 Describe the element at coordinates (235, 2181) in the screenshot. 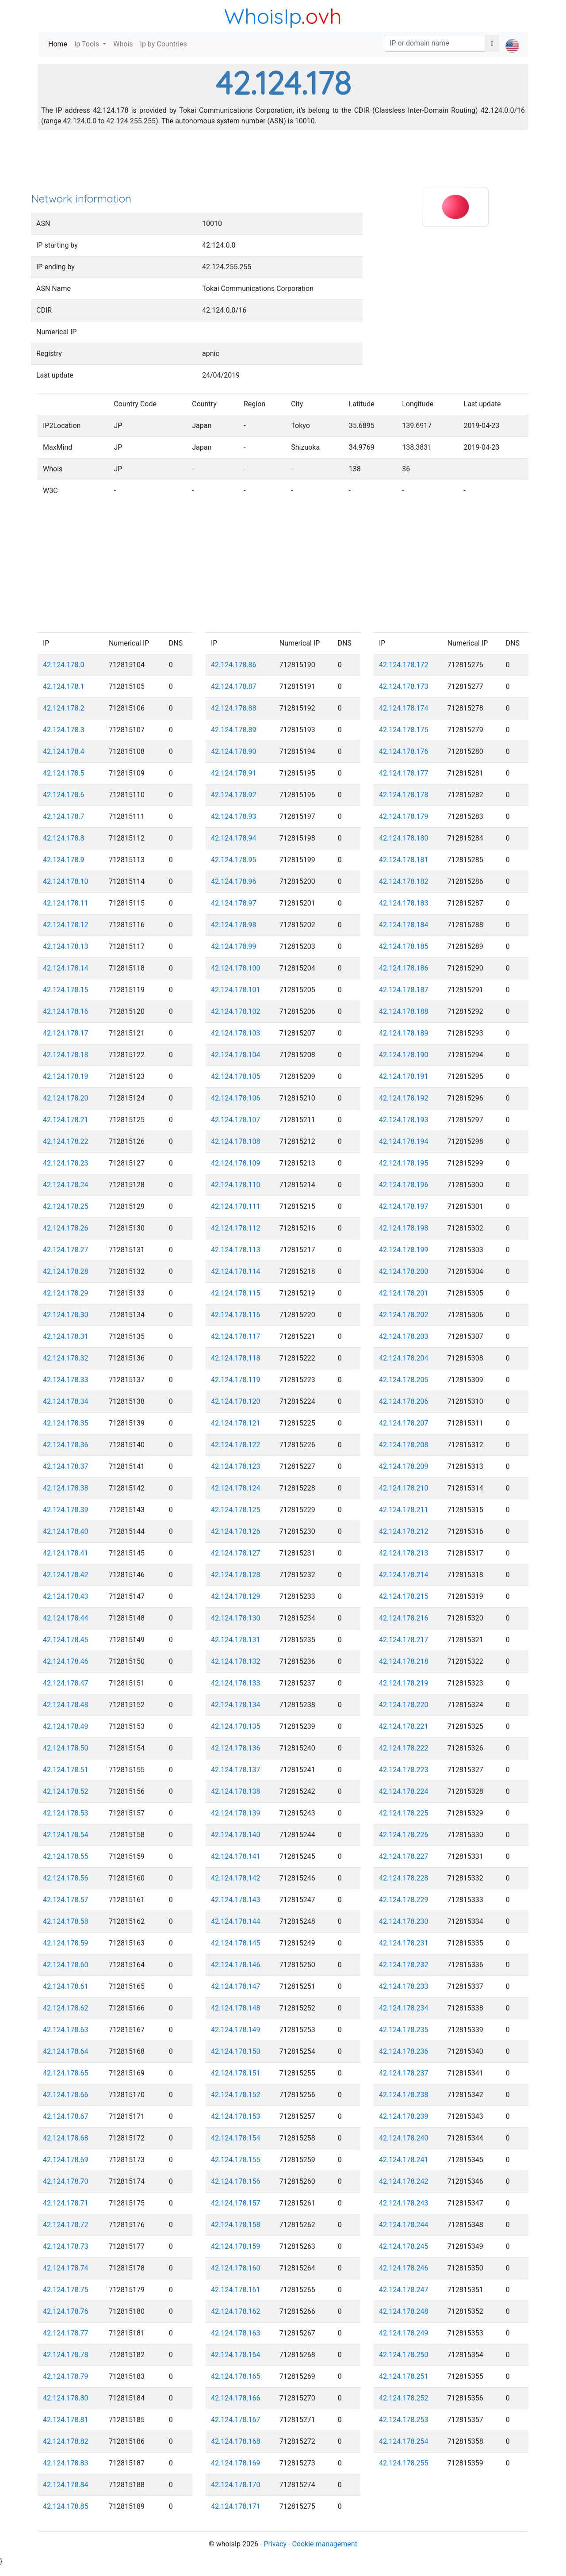

I see `42.124.178.156` at that location.